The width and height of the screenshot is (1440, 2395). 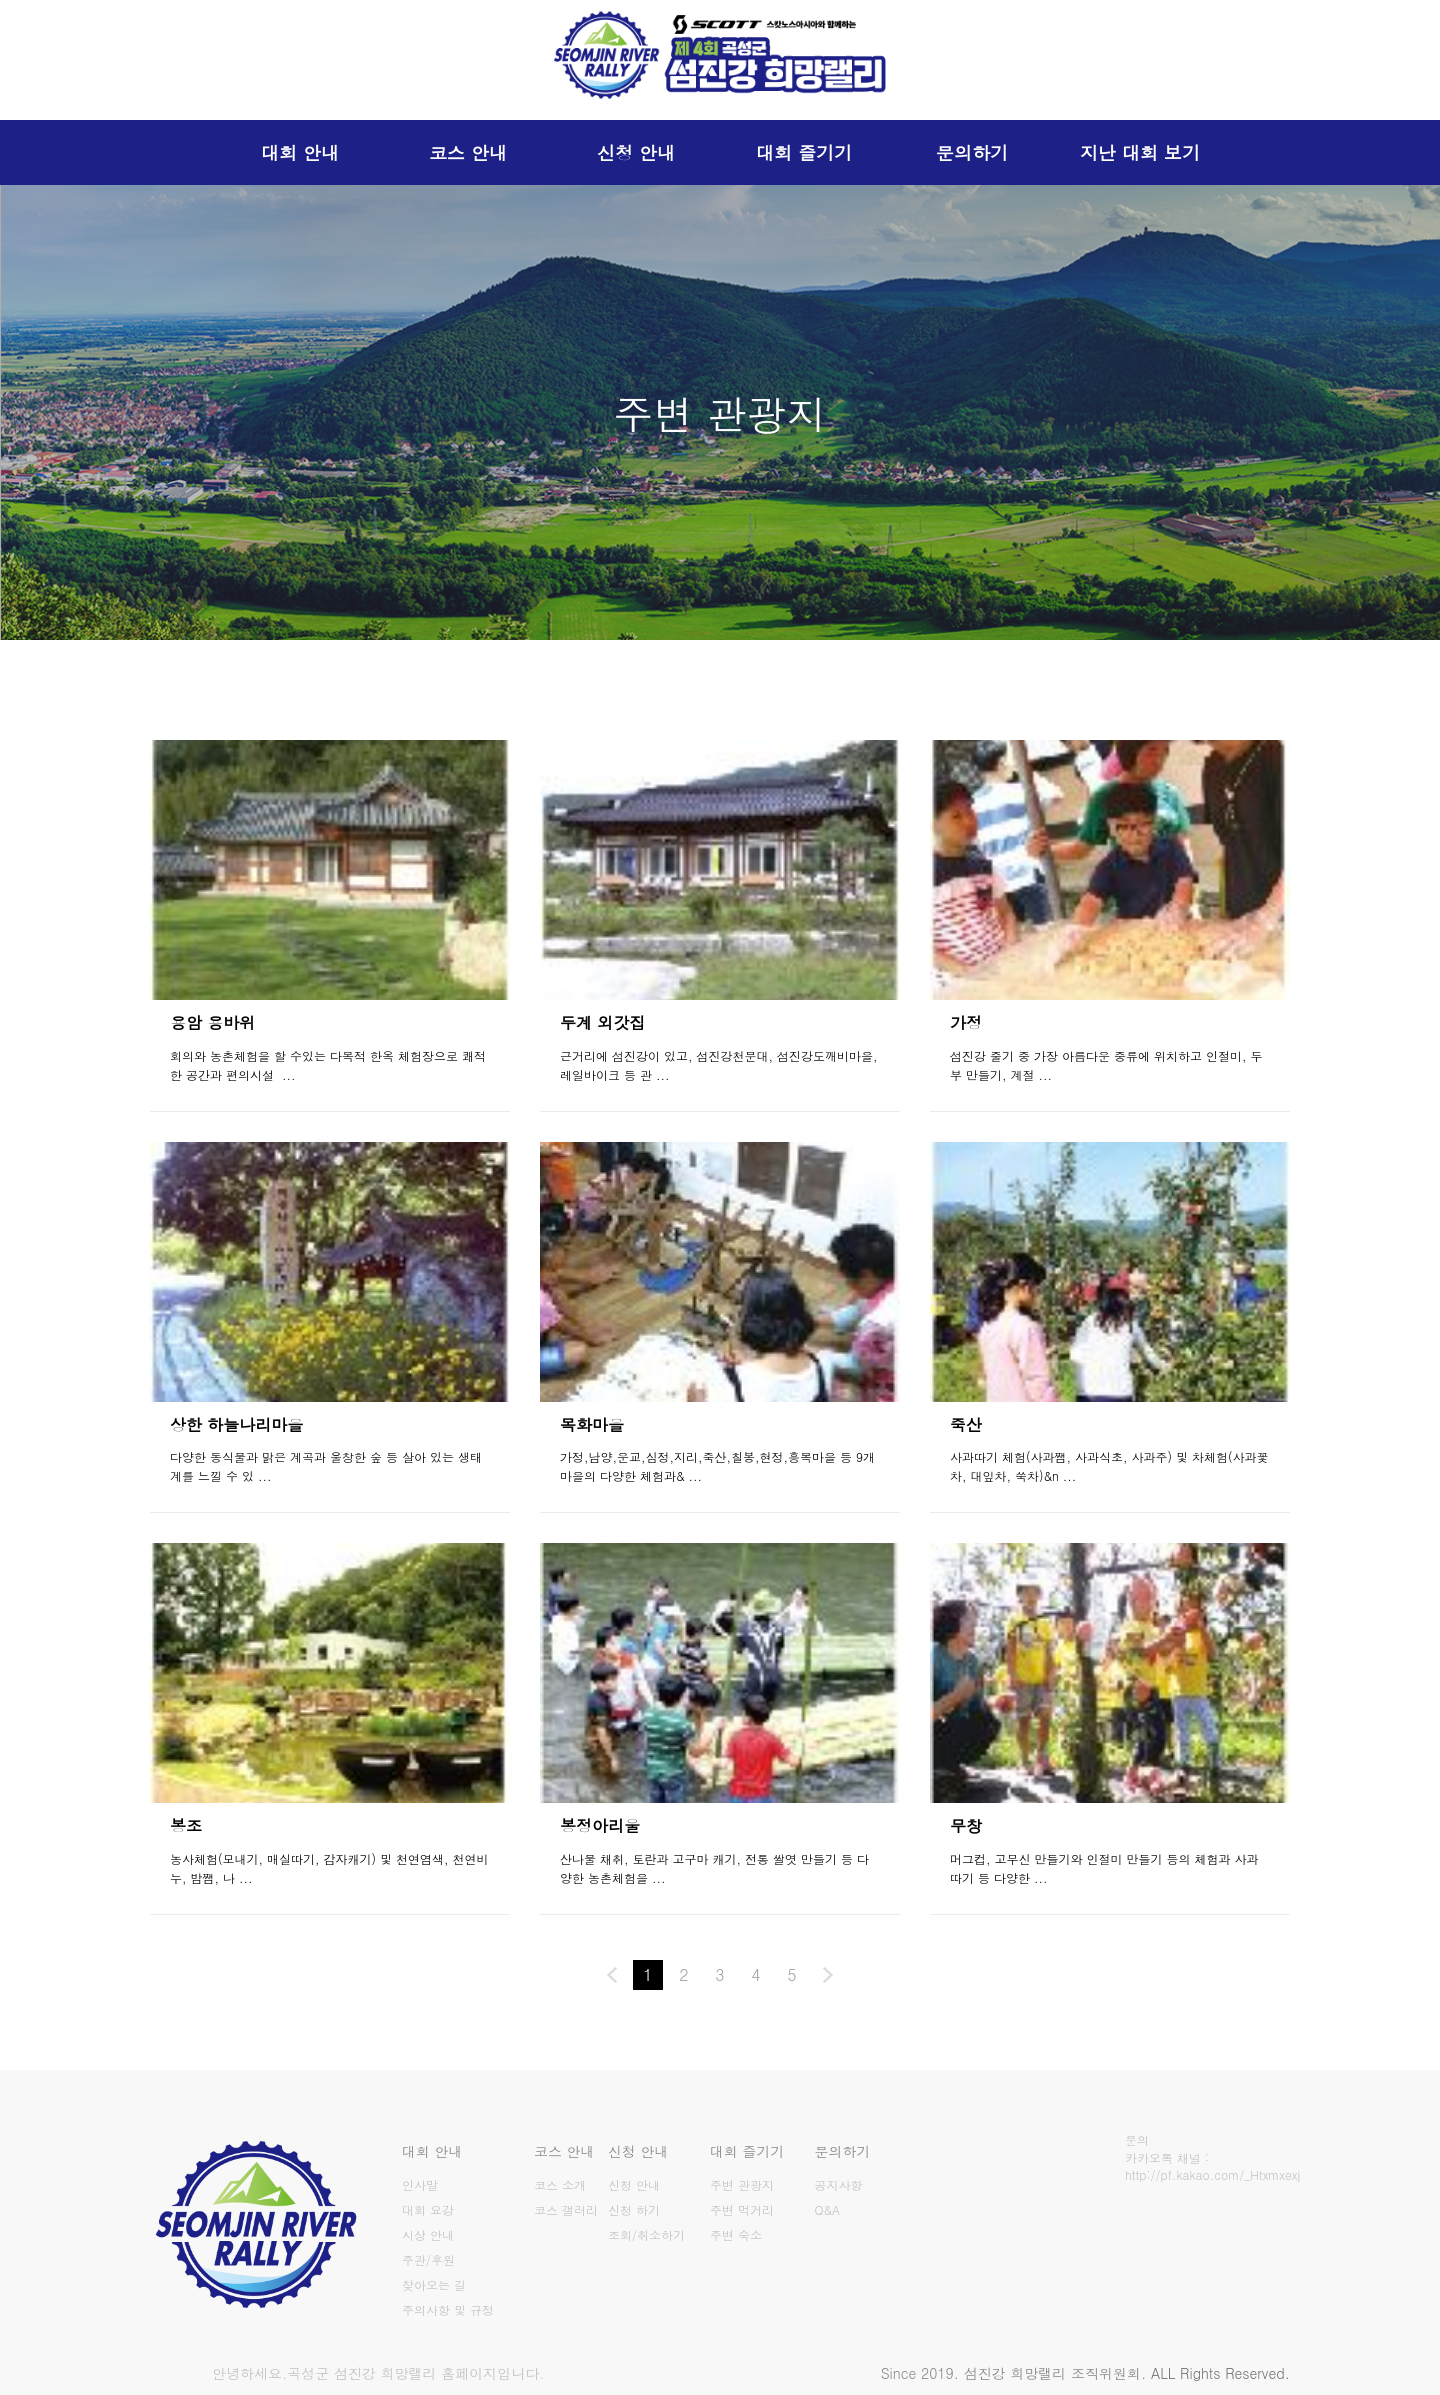 What do you see at coordinates (634, 2209) in the screenshot?
I see `신청 하기` at bounding box center [634, 2209].